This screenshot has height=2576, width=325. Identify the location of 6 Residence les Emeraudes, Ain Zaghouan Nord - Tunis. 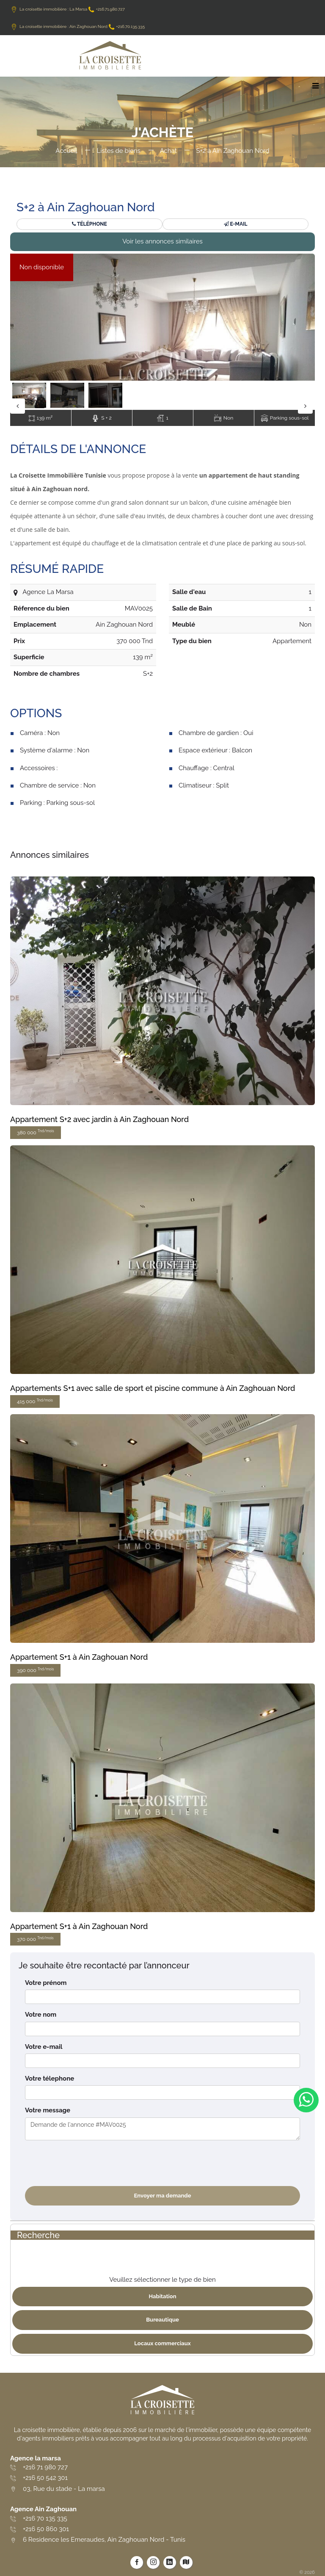
(104, 2539).